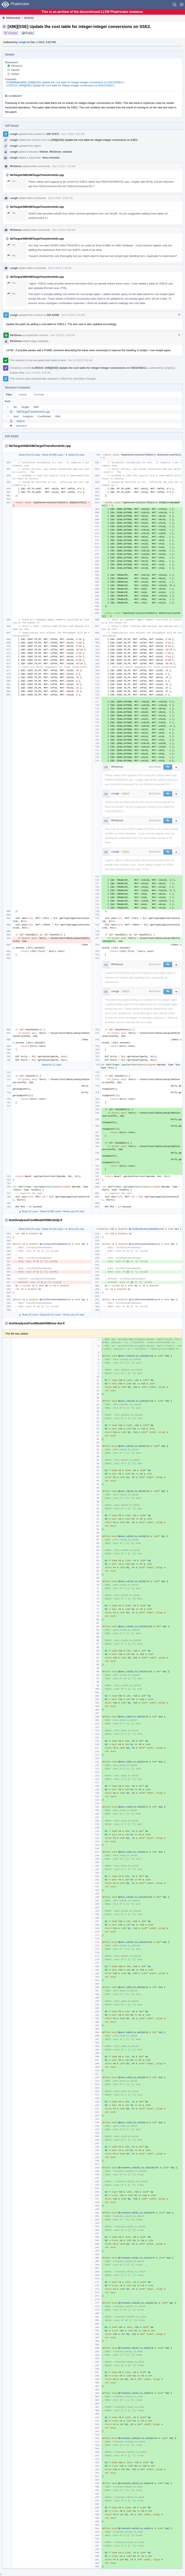 This screenshot has width=185, height=2576. Describe the element at coordinates (53, 314) in the screenshot. I see `Diff 42362` at that location.